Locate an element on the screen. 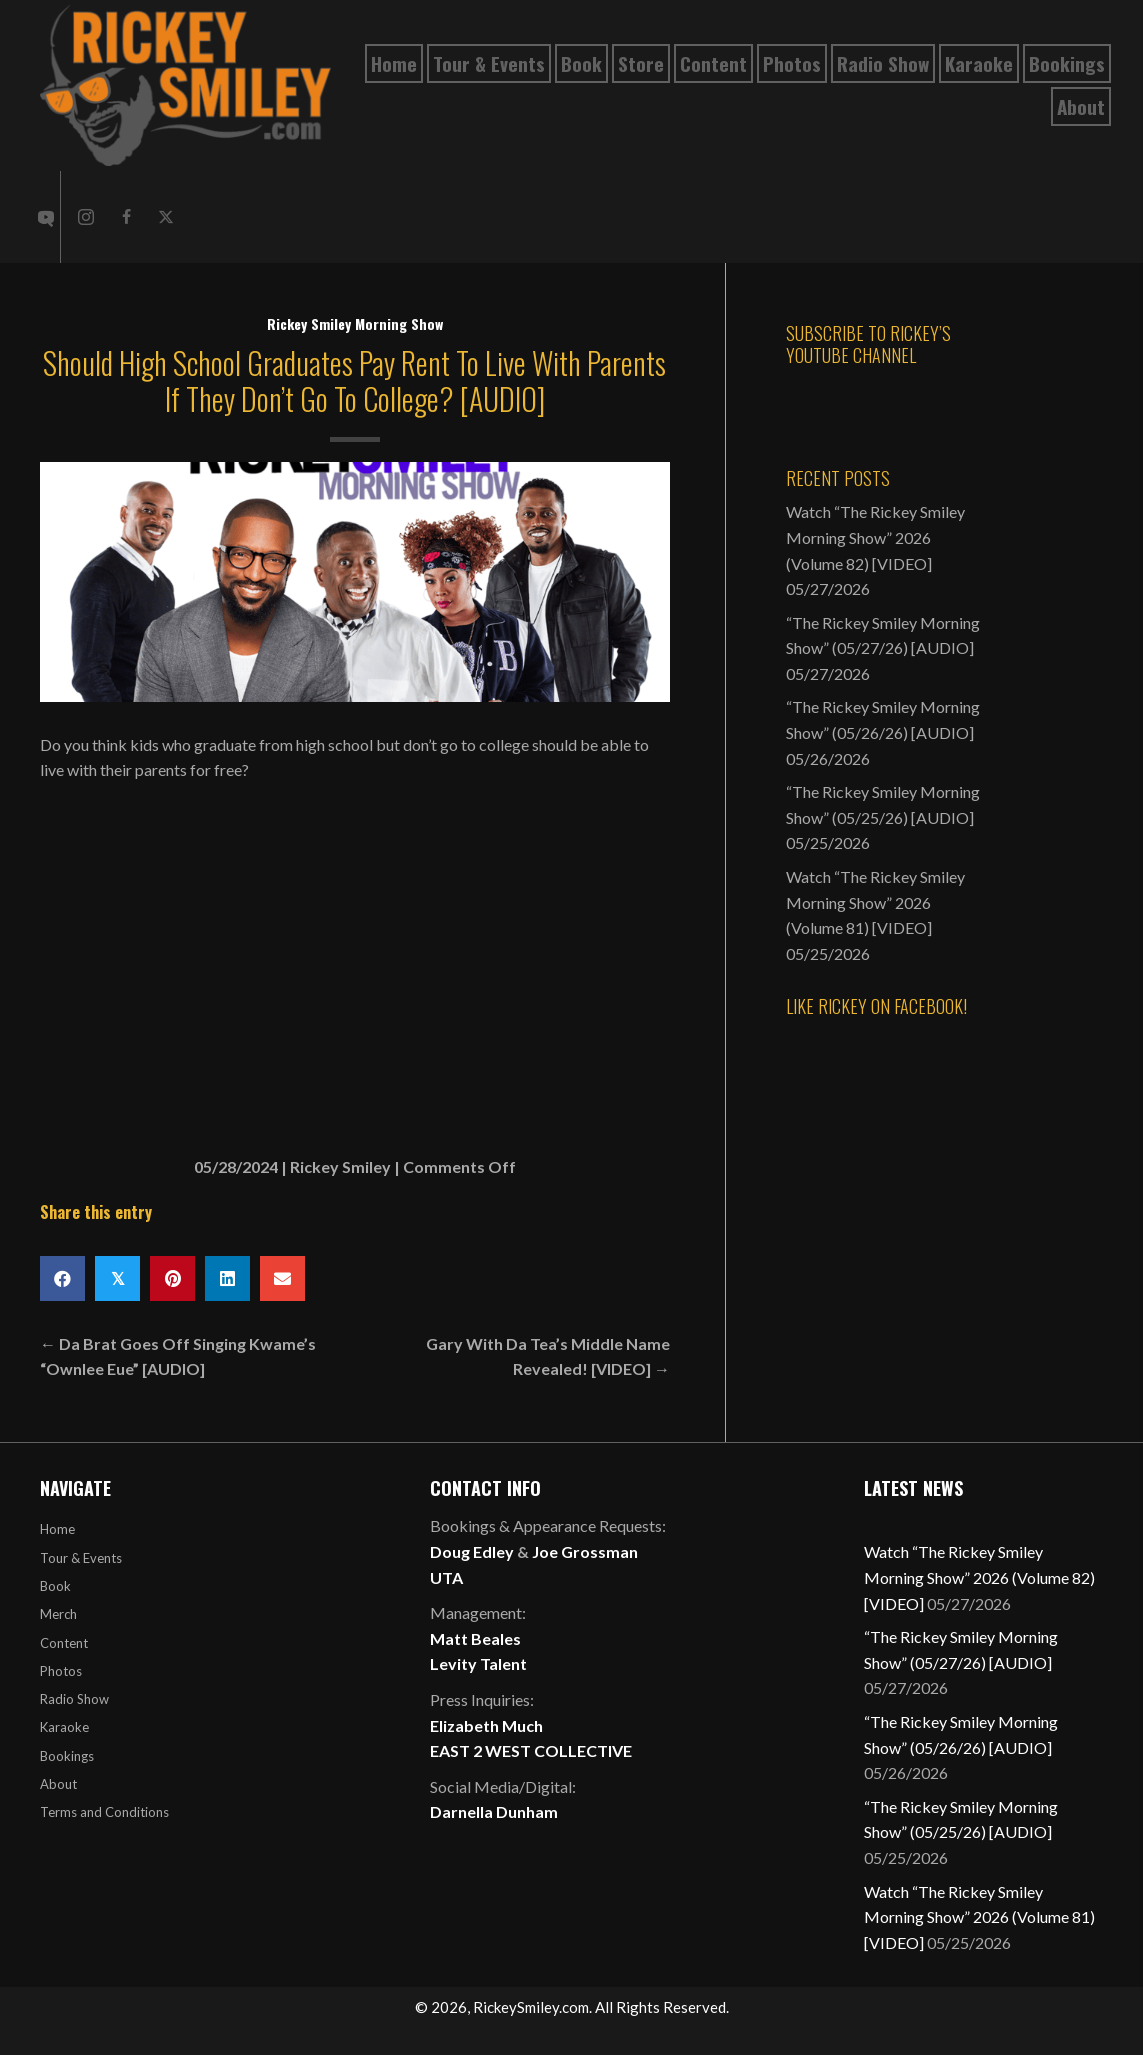 This screenshot has width=1143, height=2055. Terms and Conditions is located at coordinates (104, 1812).